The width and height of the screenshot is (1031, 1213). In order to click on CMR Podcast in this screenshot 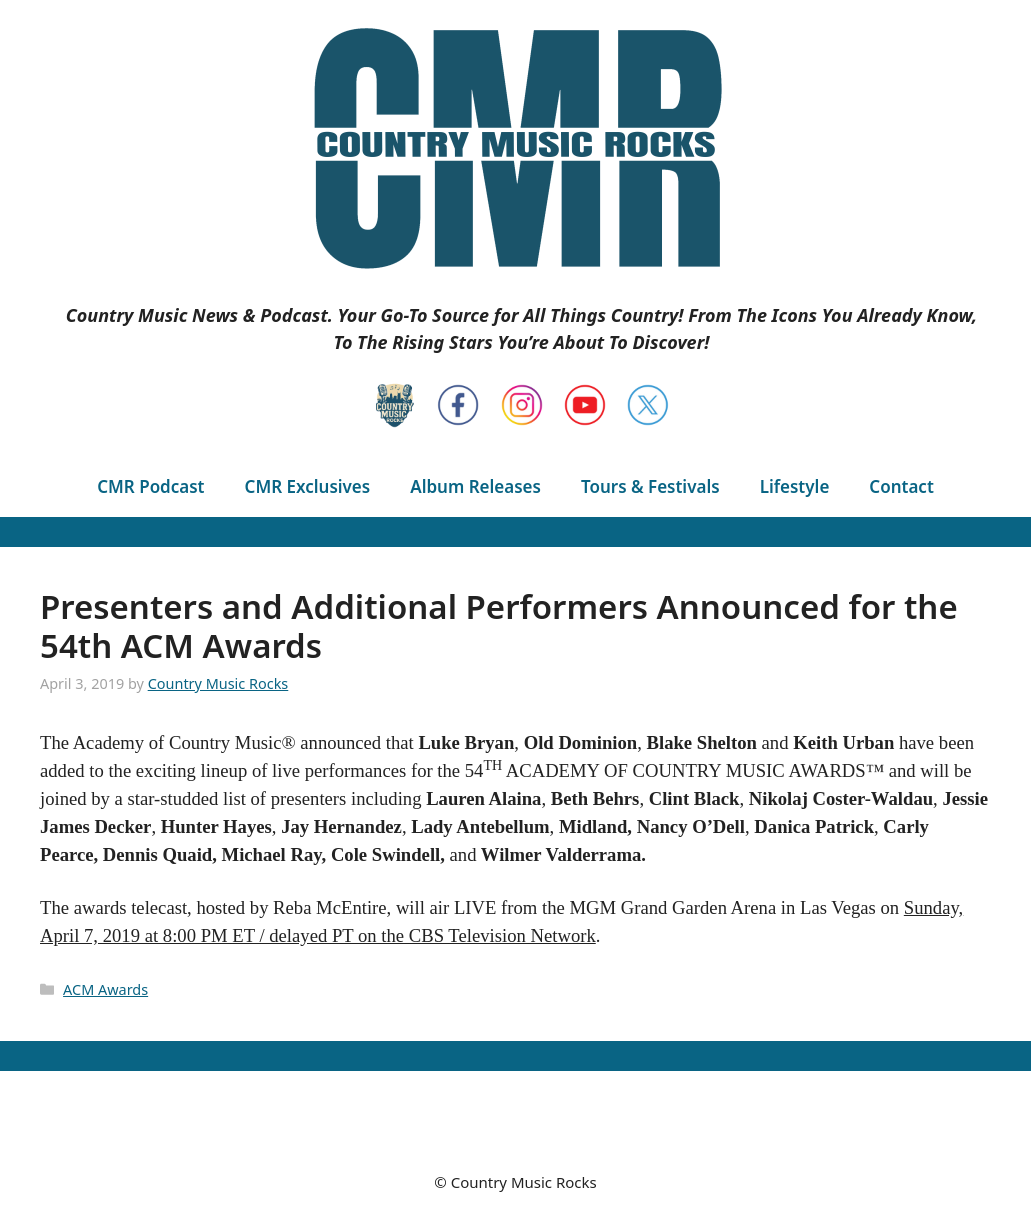, I will do `click(150, 486)`.